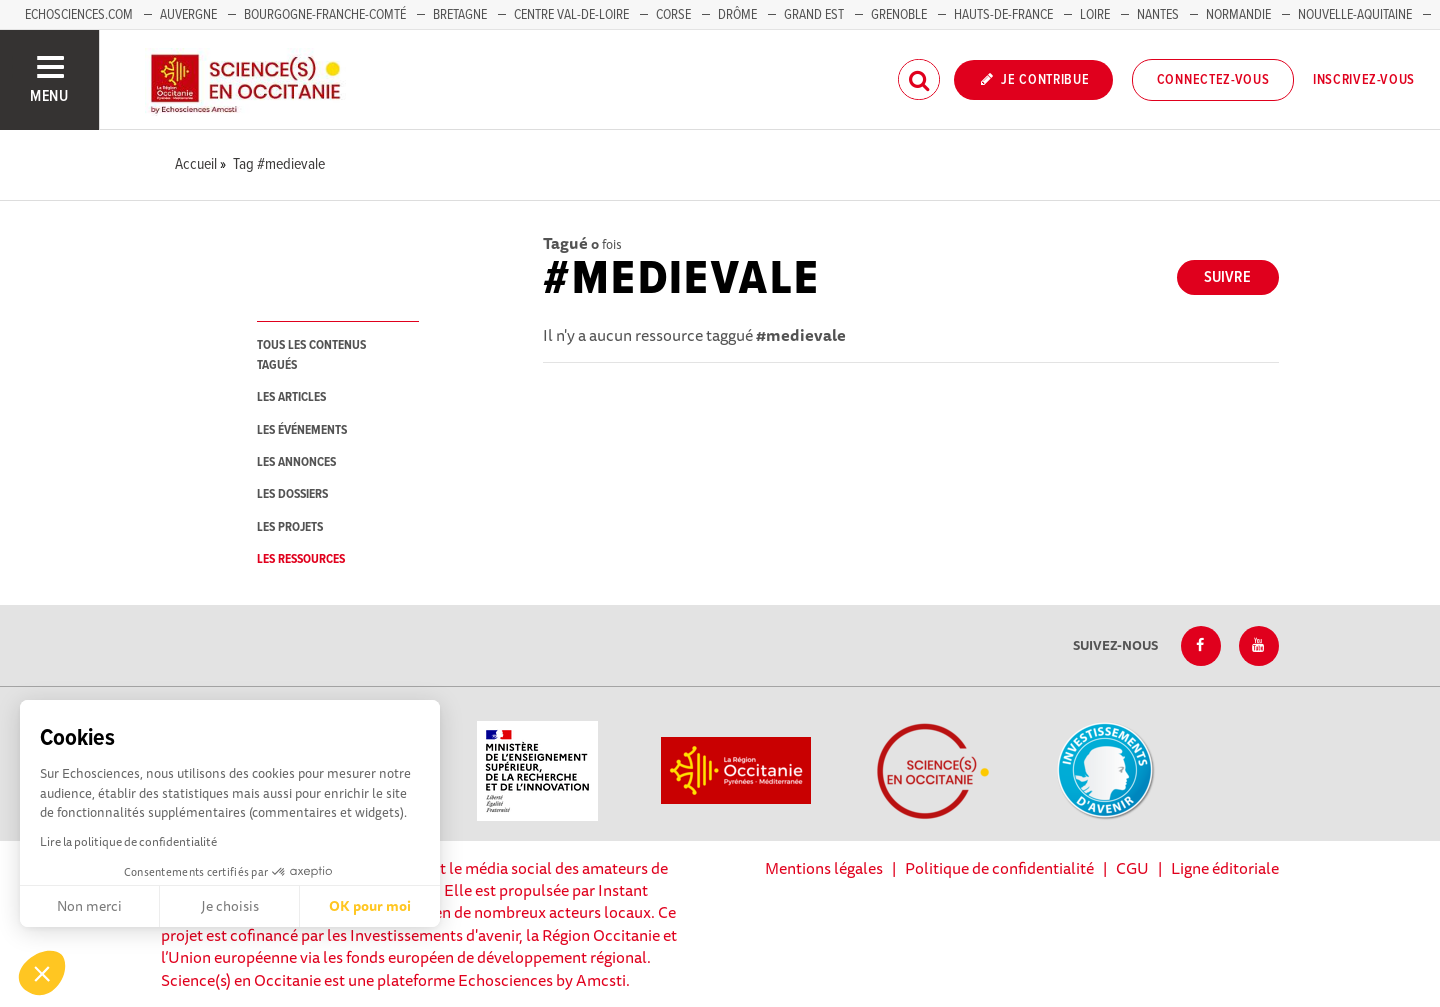  Describe the element at coordinates (311, 355) in the screenshot. I see `tous les contenus tagués` at that location.